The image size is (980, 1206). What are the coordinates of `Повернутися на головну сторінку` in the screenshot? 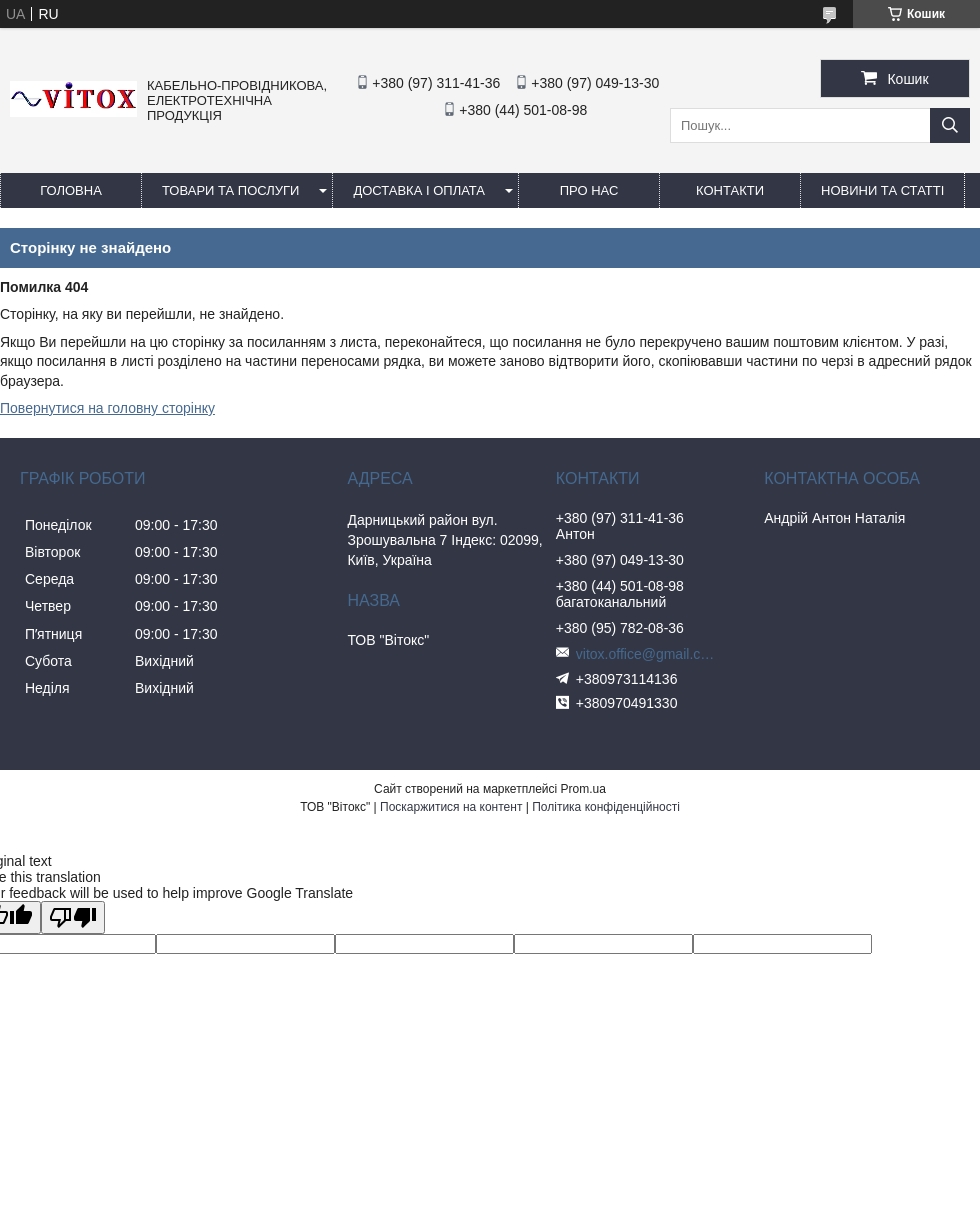 It's located at (107, 408).